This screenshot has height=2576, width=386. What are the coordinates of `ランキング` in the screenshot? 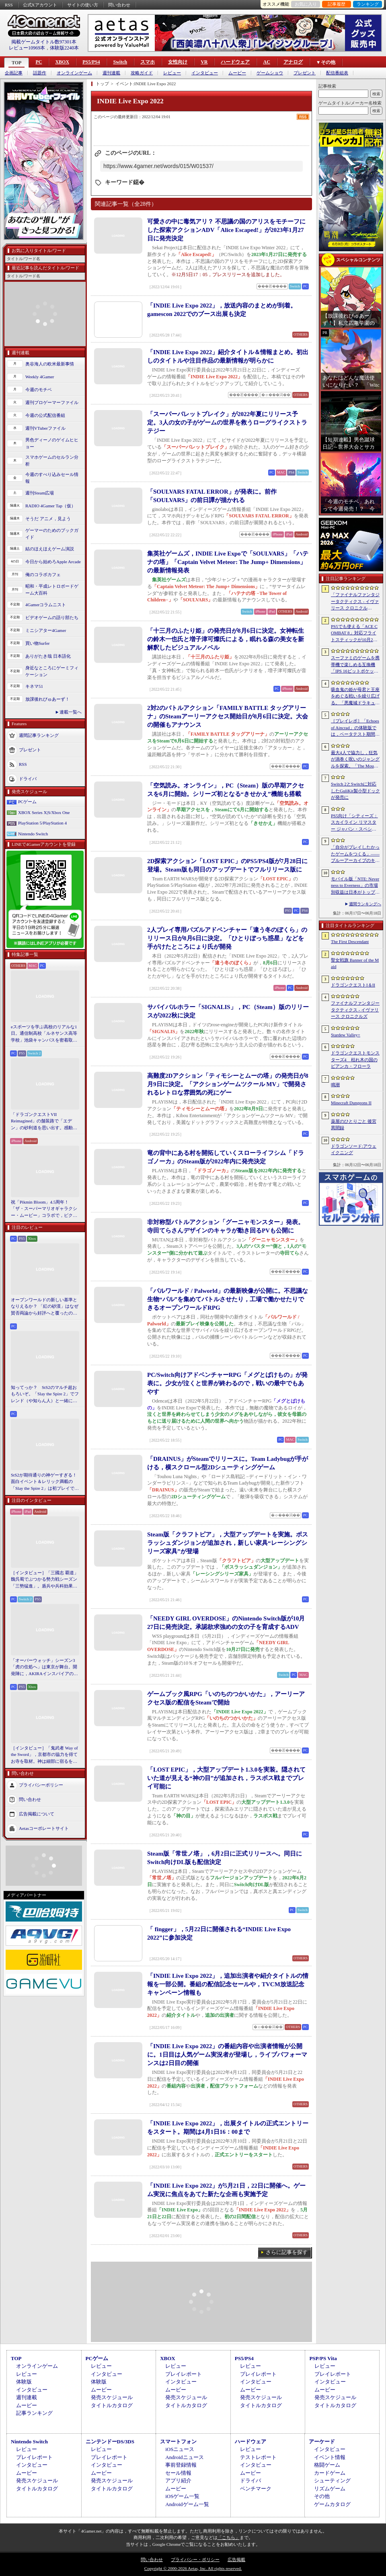 It's located at (368, 4).